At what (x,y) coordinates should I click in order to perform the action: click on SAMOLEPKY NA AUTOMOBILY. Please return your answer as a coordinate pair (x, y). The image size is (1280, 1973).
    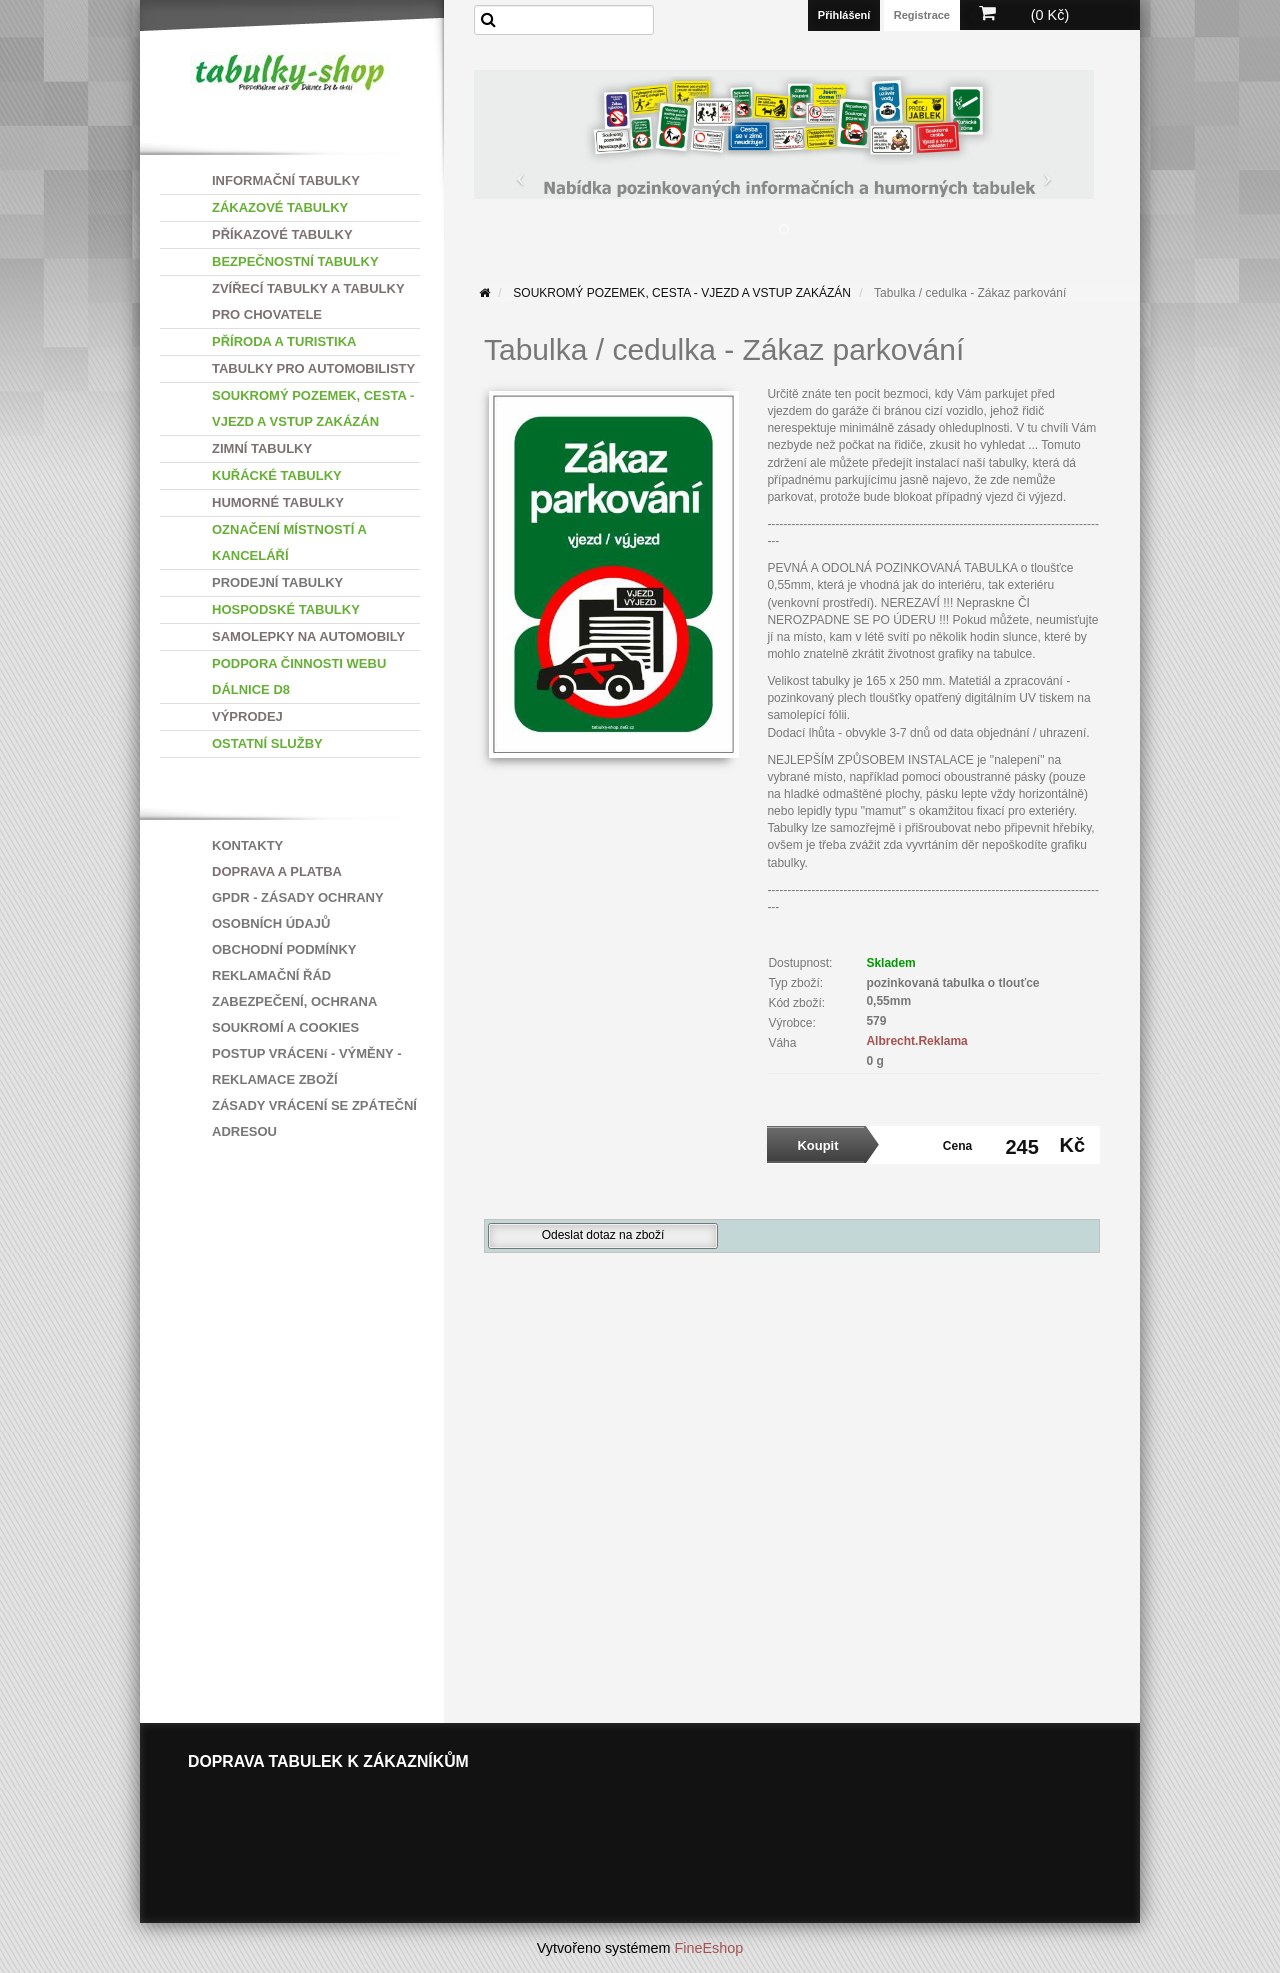
    Looking at the image, I should click on (308, 636).